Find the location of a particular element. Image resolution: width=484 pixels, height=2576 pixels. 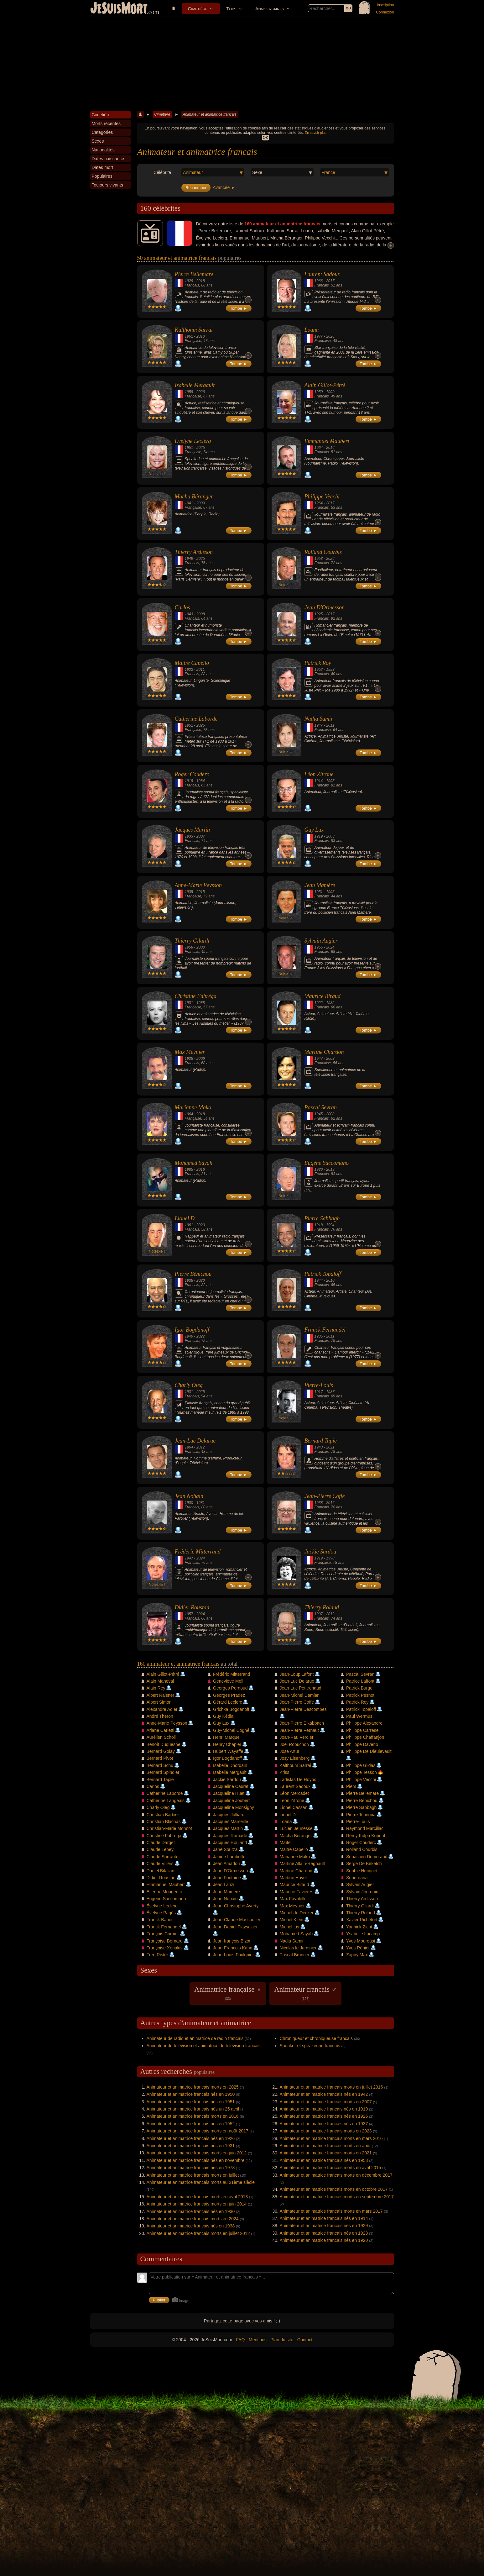

André Theron is located at coordinates (160, 1716).